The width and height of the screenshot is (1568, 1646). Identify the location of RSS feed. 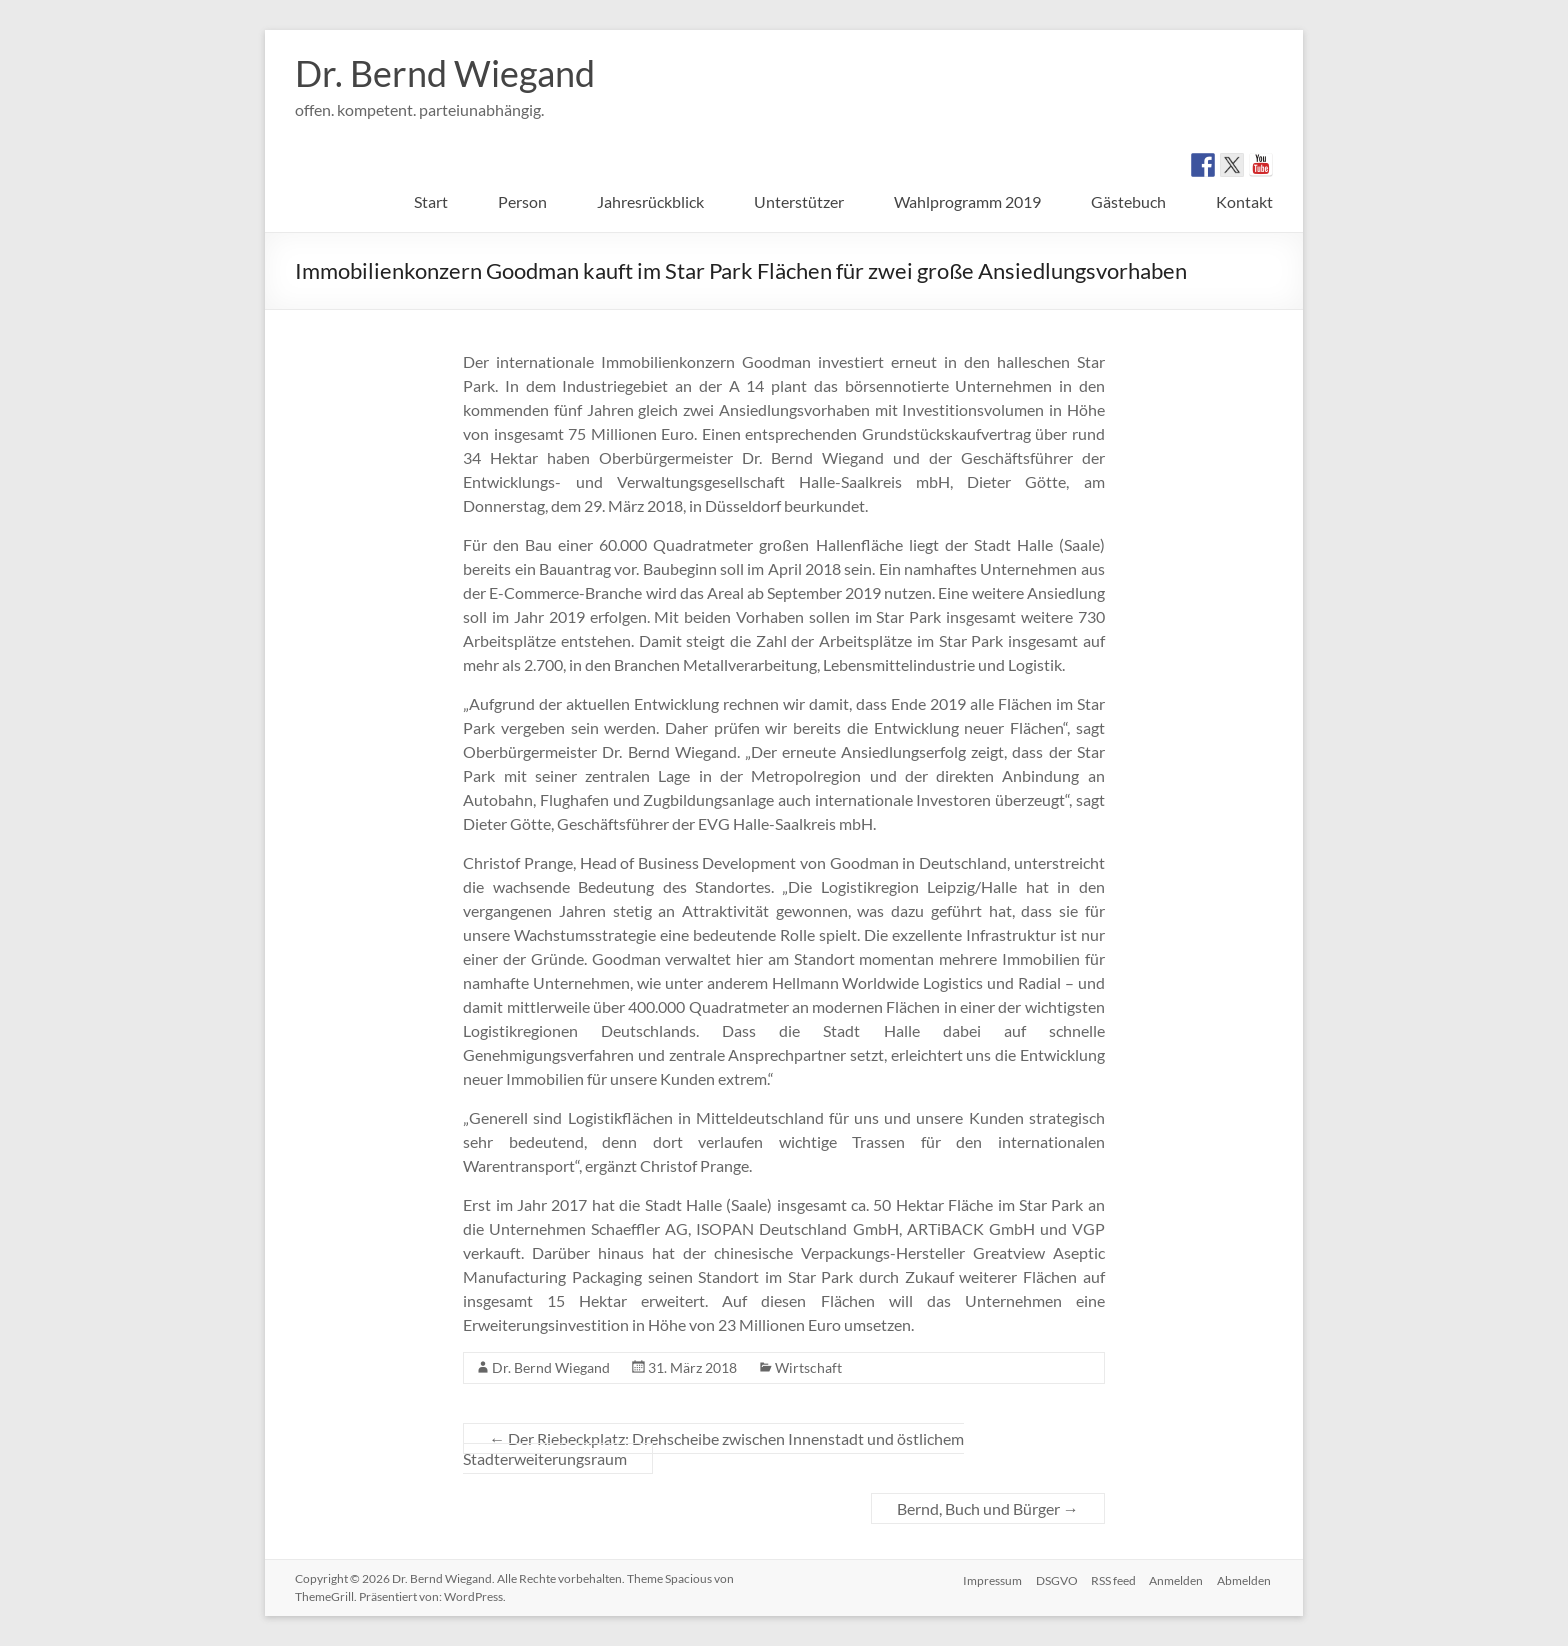
(1110, 1578).